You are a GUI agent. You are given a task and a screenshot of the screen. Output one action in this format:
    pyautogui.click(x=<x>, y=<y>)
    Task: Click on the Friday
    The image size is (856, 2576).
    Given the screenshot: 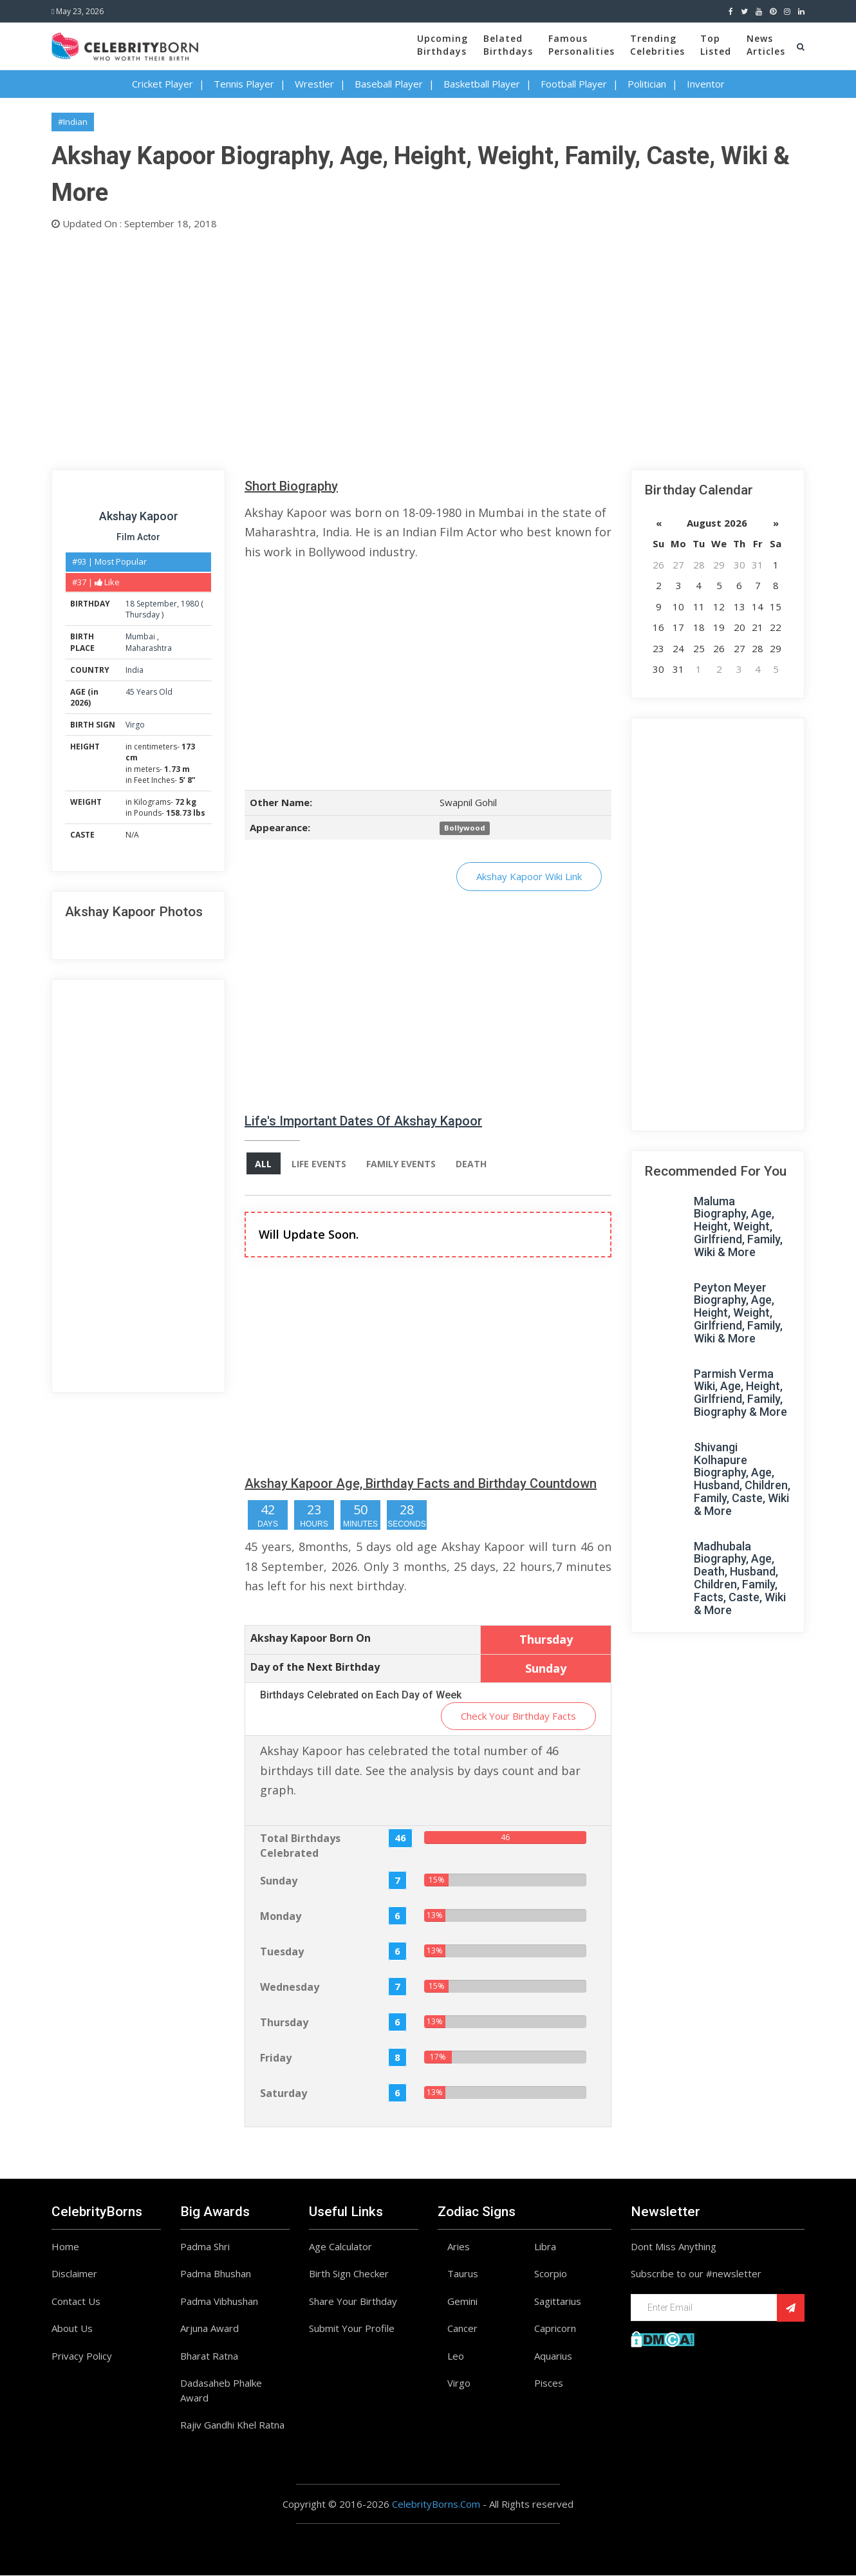 What is the action you would take?
    pyautogui.click(x=276, y=2058)
    